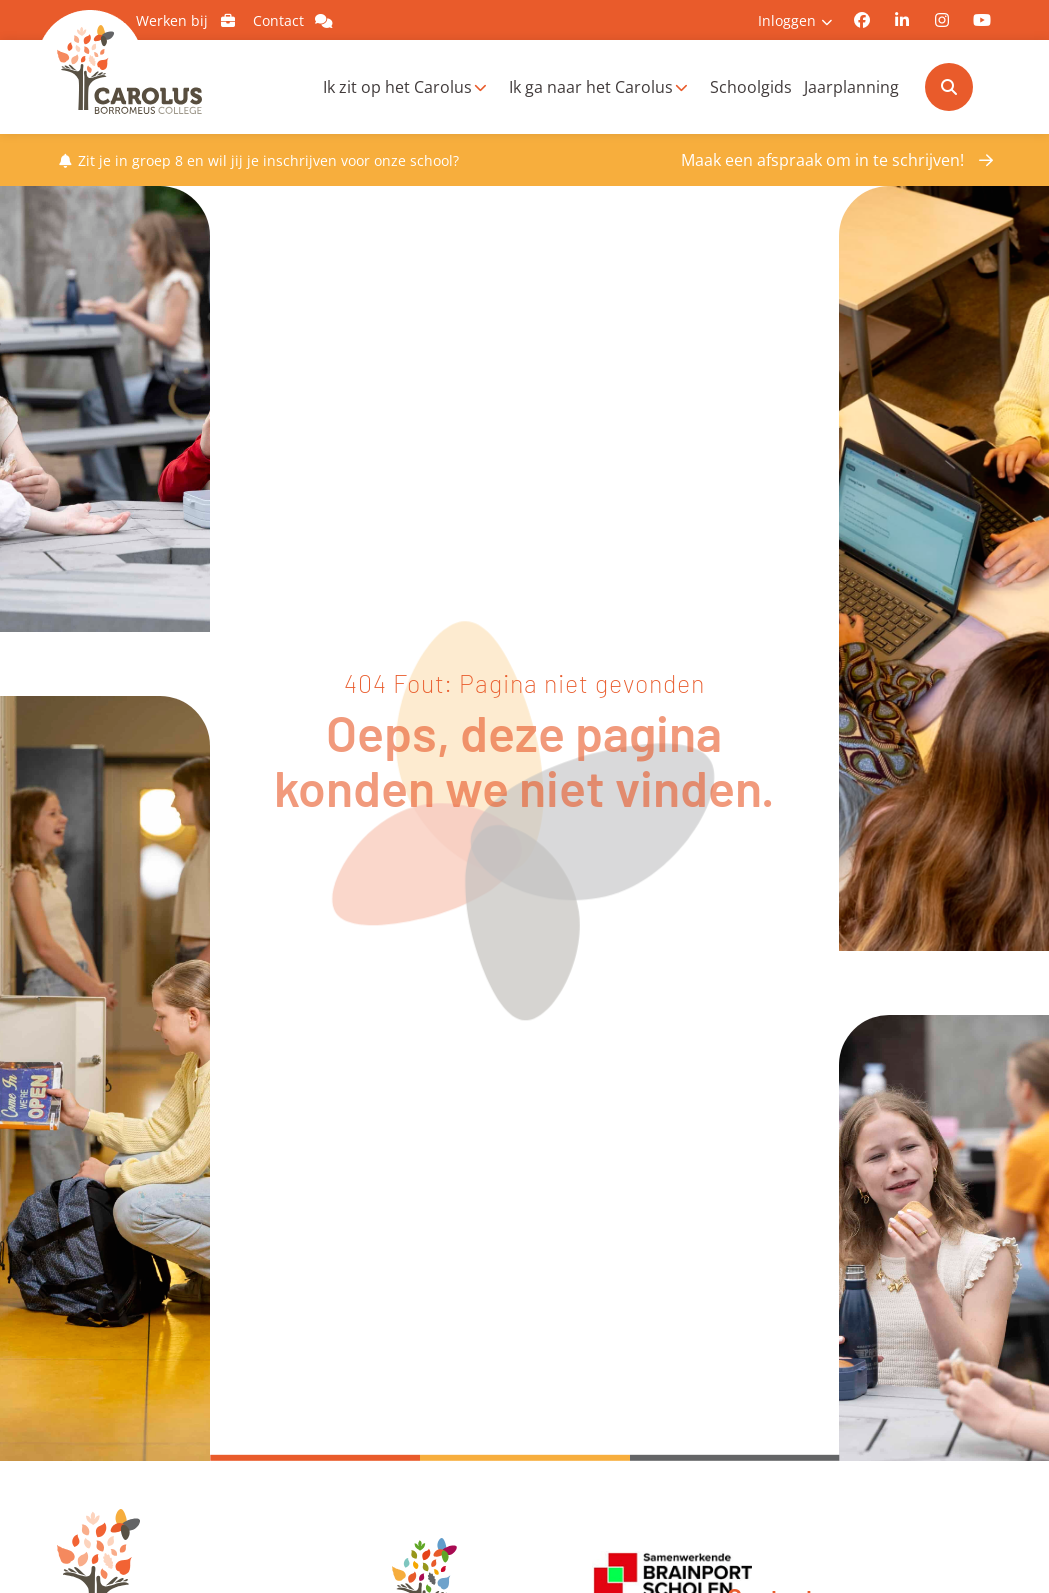 This screenshot has width=1049, height=1593. Describe the element at coordinates (822, 160) in the screenshot. I see `Maak een afspraak om in te schrijven!` at that location.